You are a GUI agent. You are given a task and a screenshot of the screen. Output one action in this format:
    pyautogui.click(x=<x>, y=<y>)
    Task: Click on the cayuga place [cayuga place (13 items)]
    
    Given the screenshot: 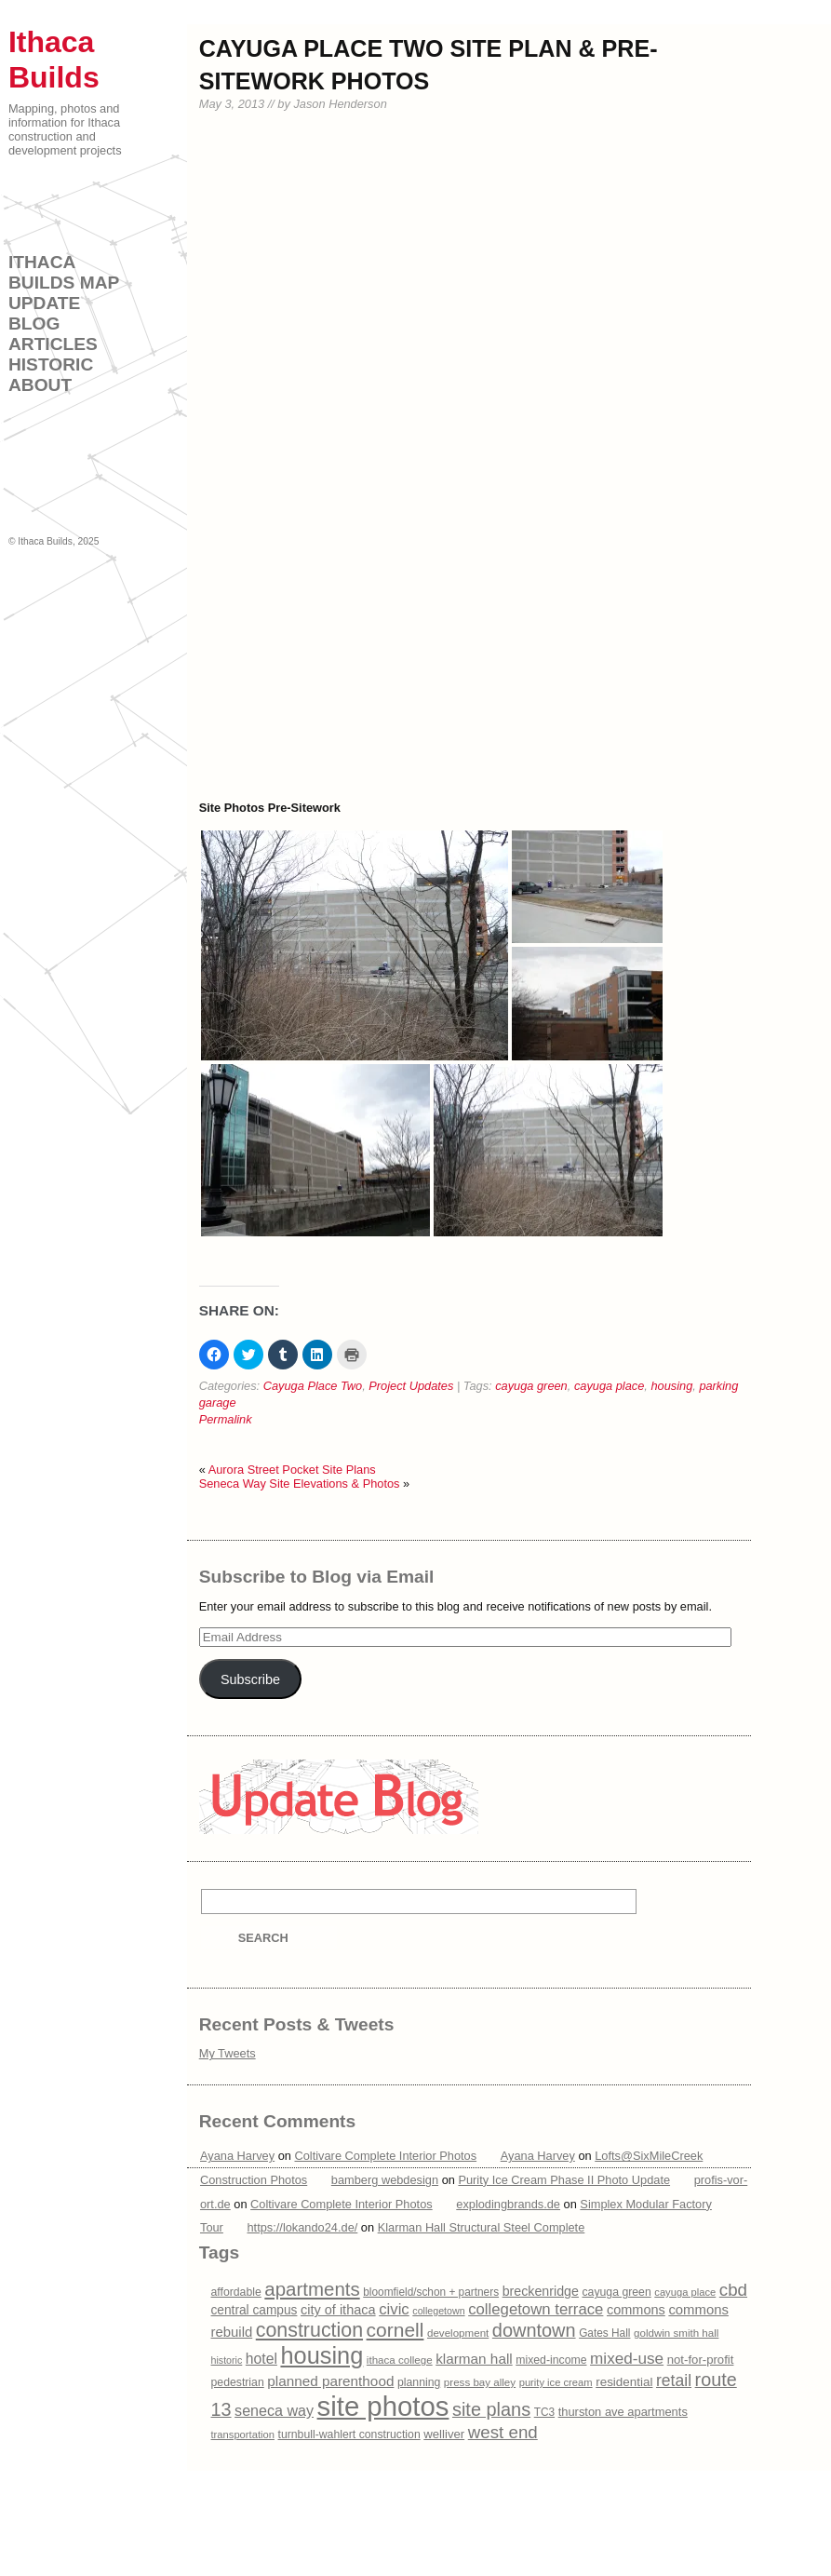 What is the action you would take?
    pyautogui.click(x=685, y=2292)
    